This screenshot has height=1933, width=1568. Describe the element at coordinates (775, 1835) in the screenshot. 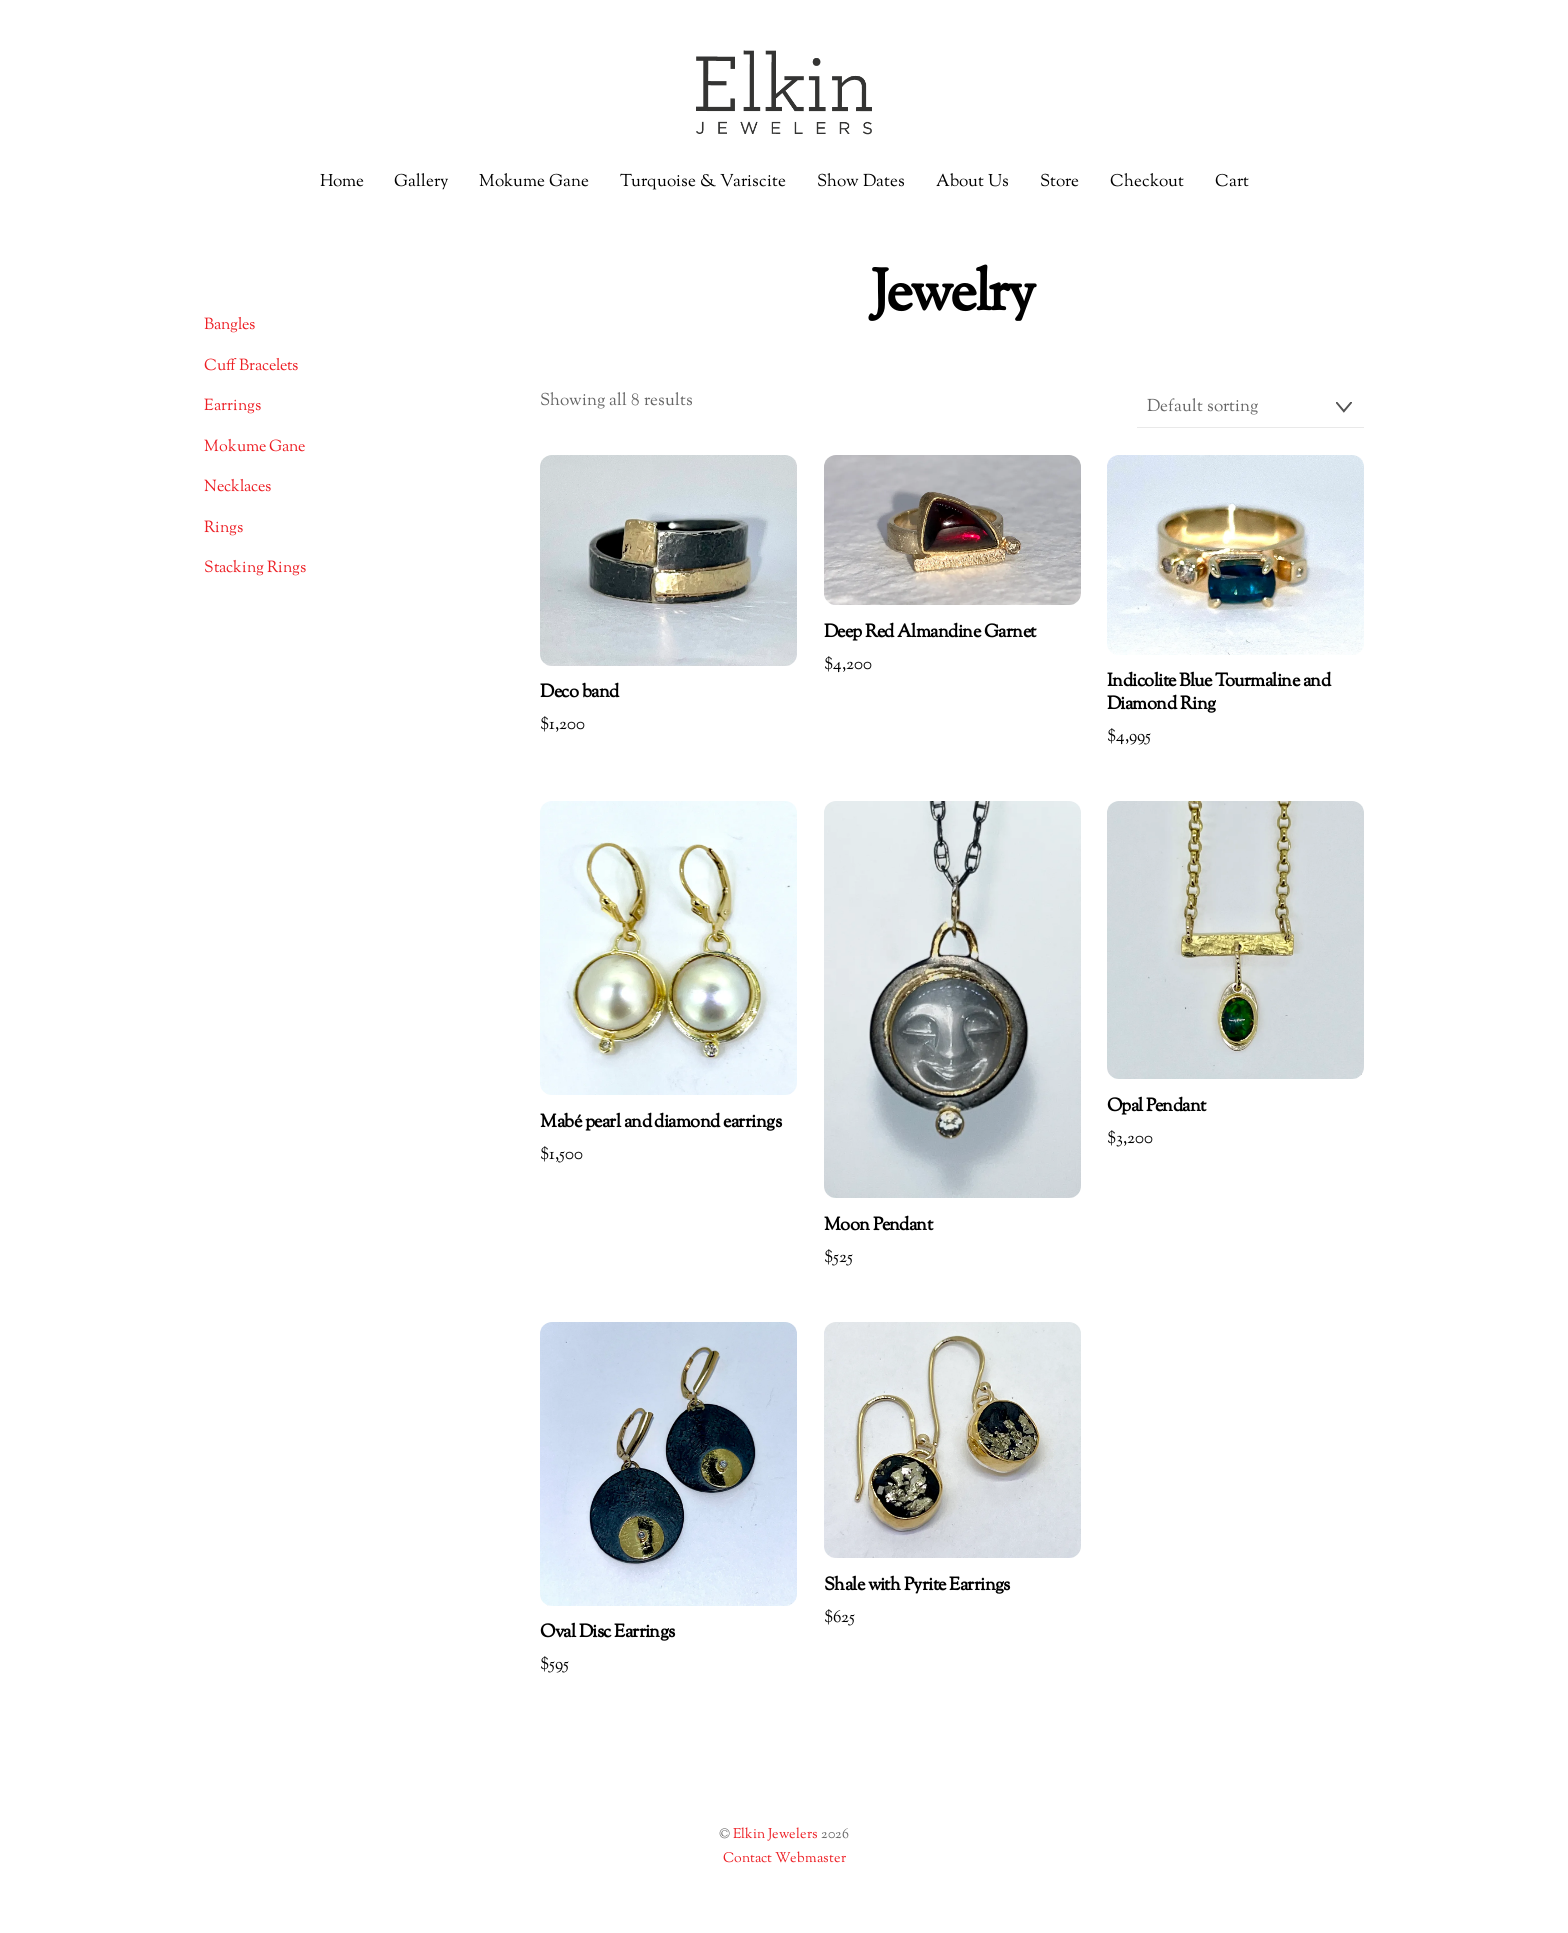

I see `Elkin Jewelers` at that location.